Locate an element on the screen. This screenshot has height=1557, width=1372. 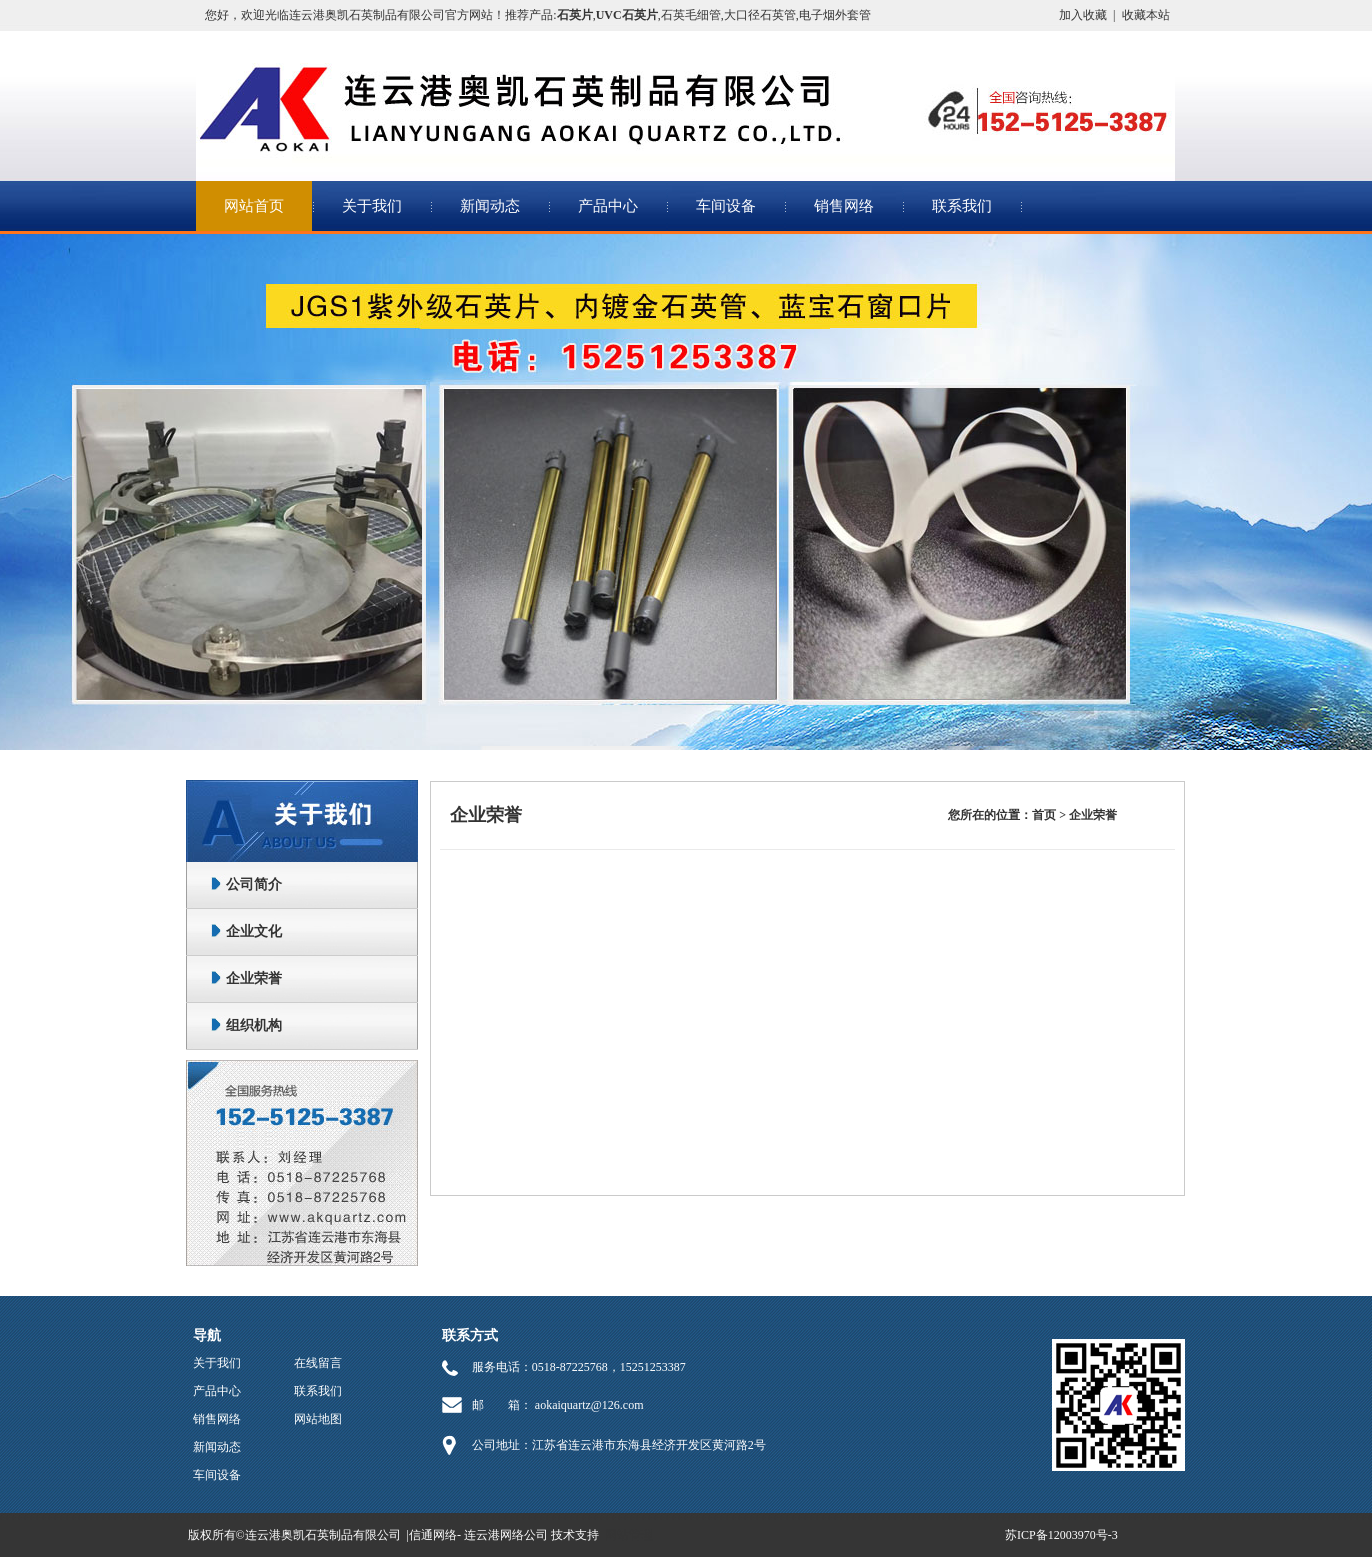
电子烟外套管 is located at coordinates (835, 15).